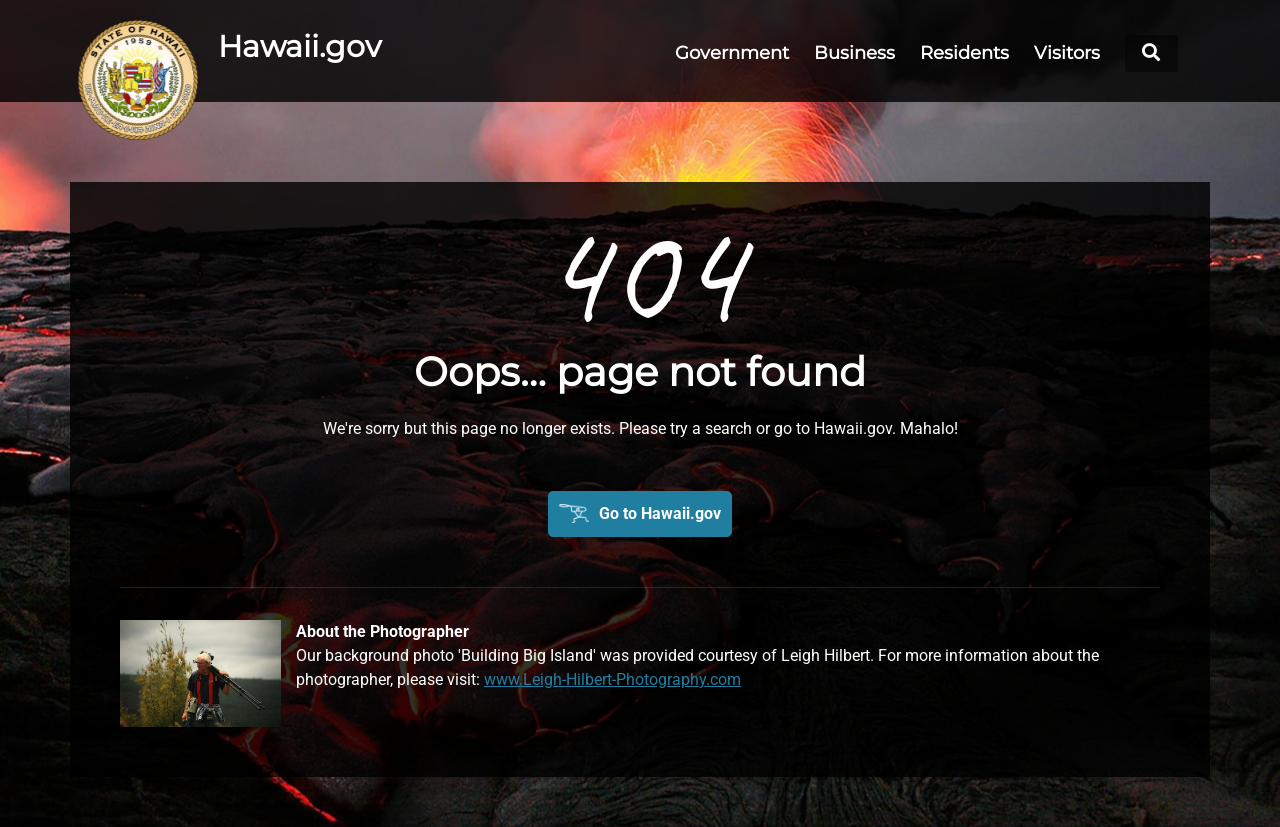 The width and height of the screenshot is (1280, 827). What do you see at coordinates (964, 53) in the screenshot?
I see `Residents` at bounding box center [964, 53].